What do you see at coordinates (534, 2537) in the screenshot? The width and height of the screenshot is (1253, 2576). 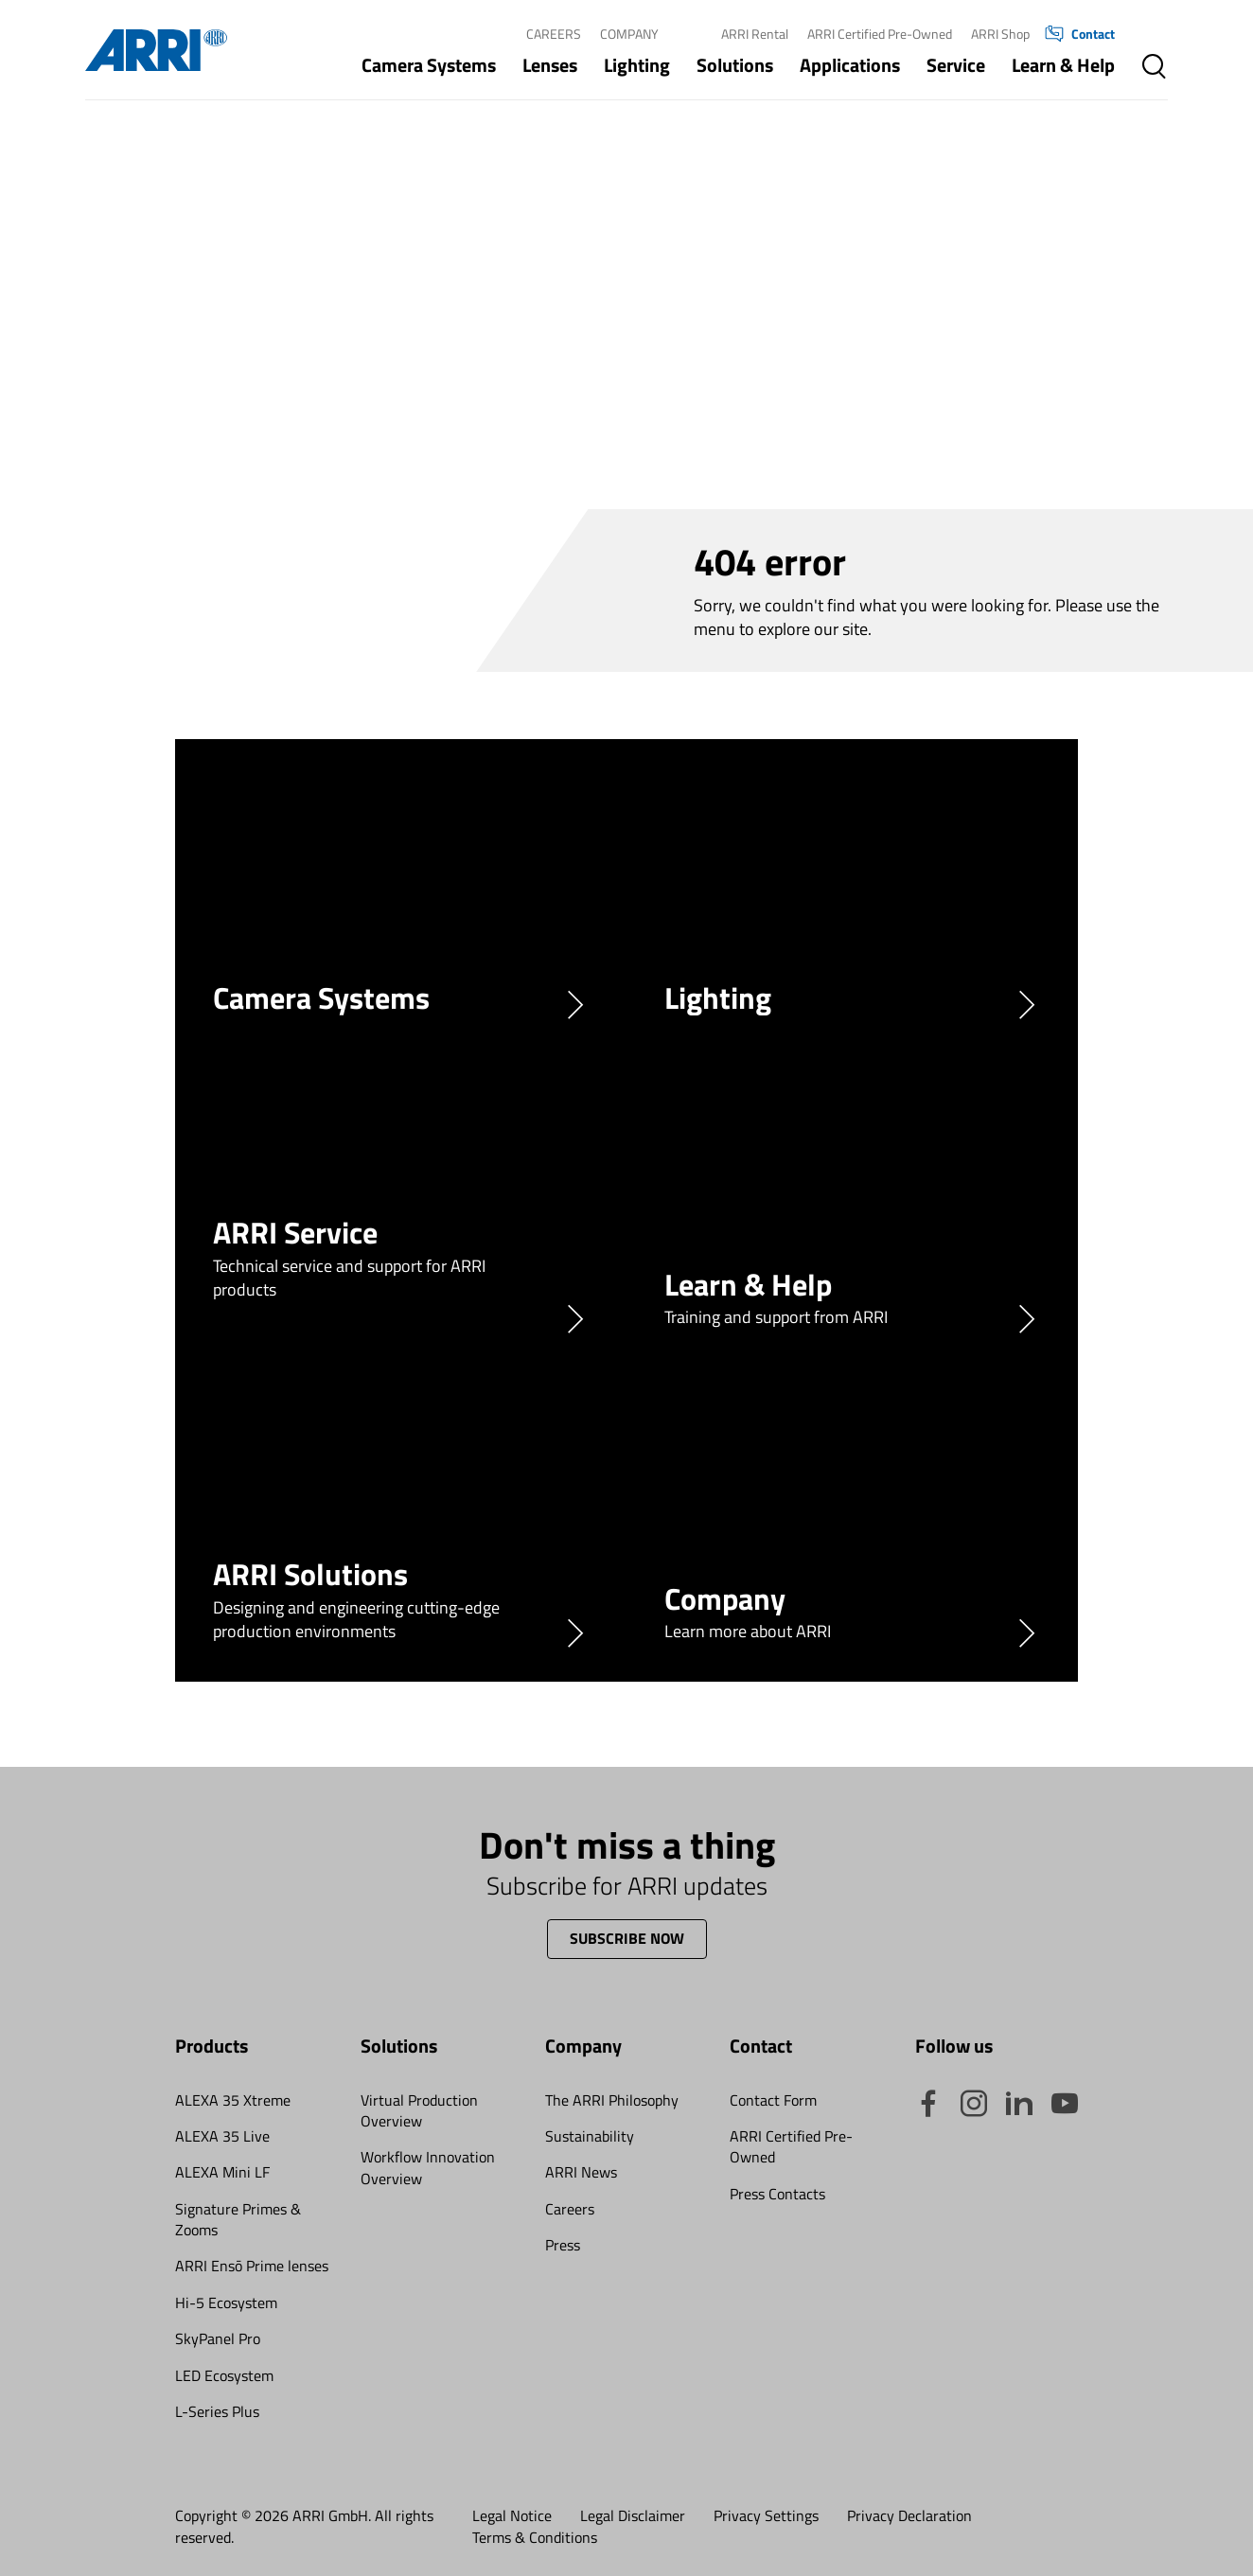 I see `Terms & Conditions` at bounding box center [534, 2537].